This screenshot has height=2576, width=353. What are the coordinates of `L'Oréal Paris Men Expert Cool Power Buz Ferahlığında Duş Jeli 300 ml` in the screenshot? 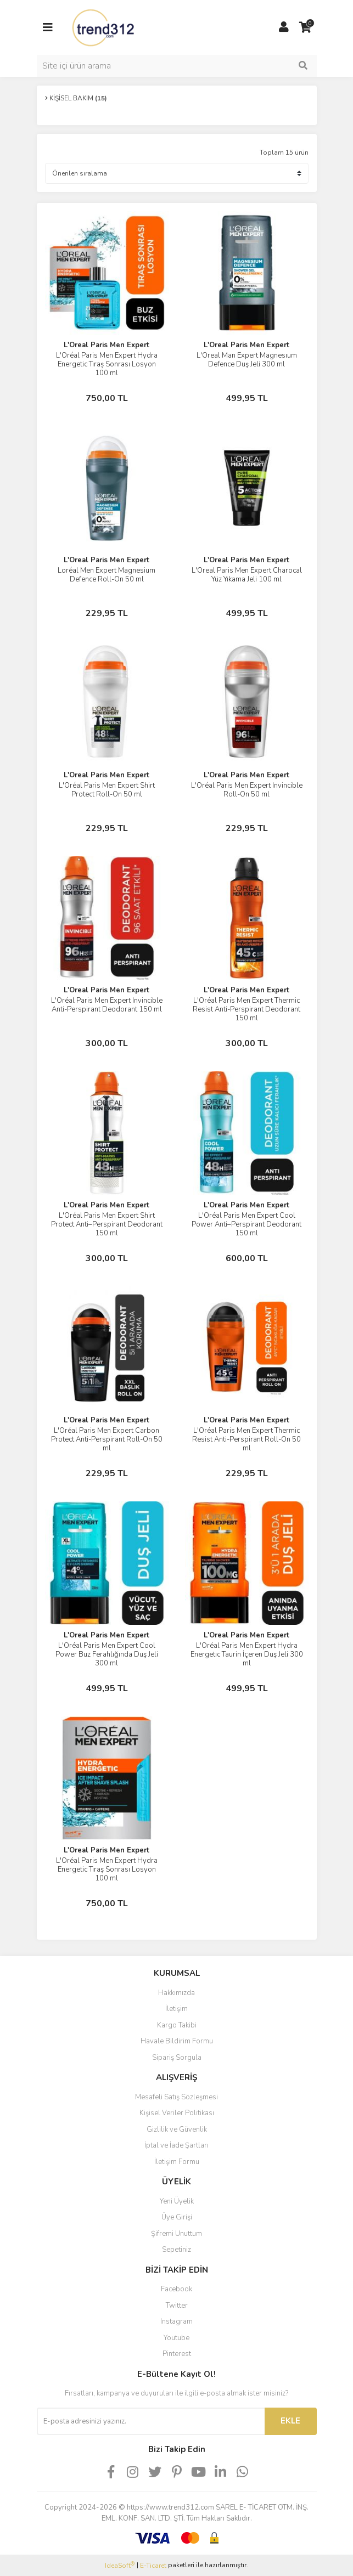 It's located at (106, 1654).